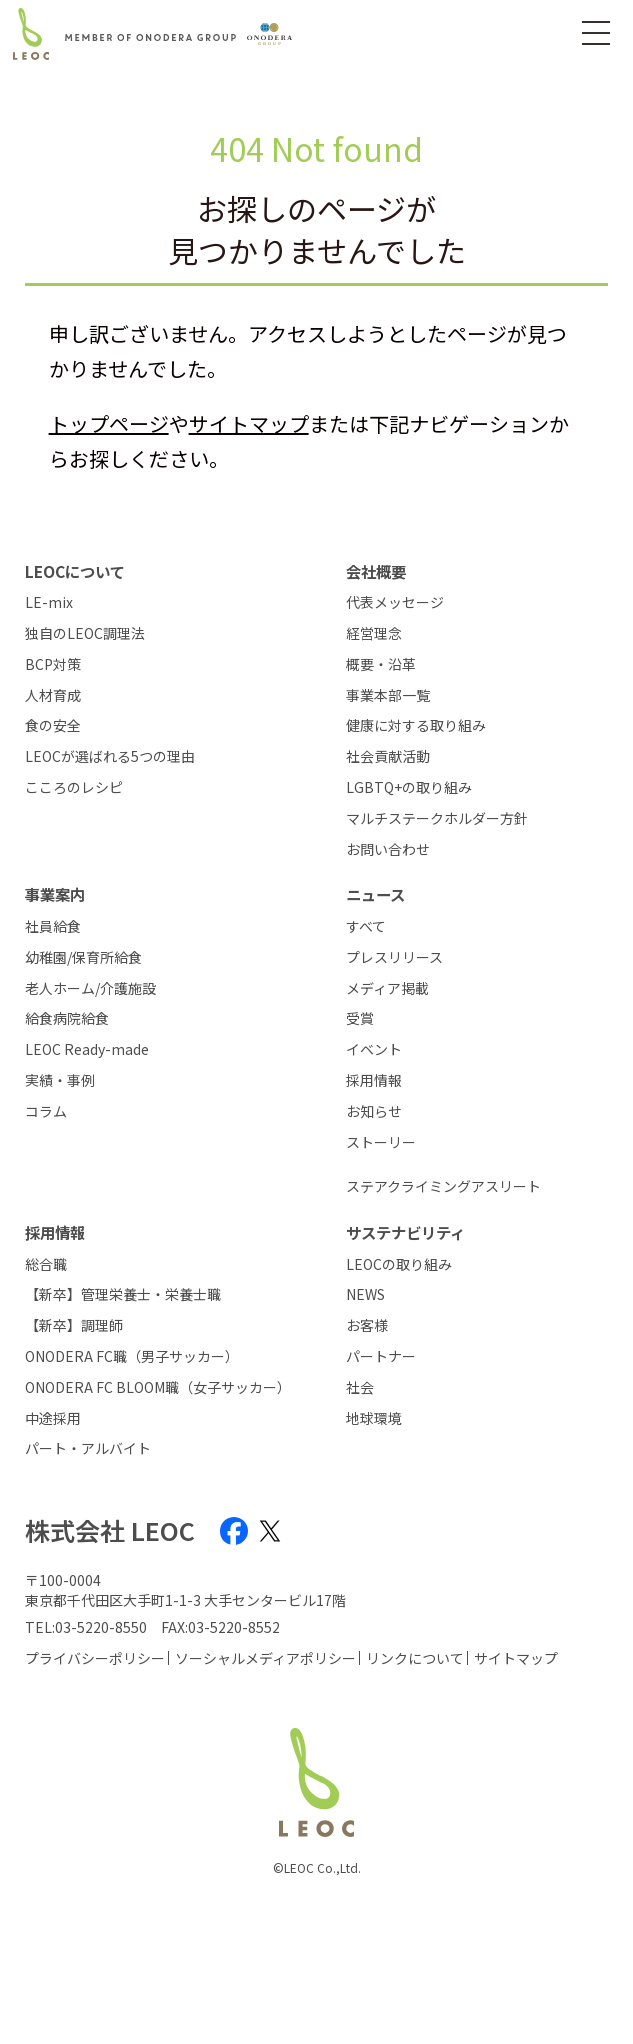 The width and height of the screenshot is (633, 2044). What do you see at coordinates (416, 725) in the screenshot?
I see `健康に対する取り組み` at bounding box center [416, 725].